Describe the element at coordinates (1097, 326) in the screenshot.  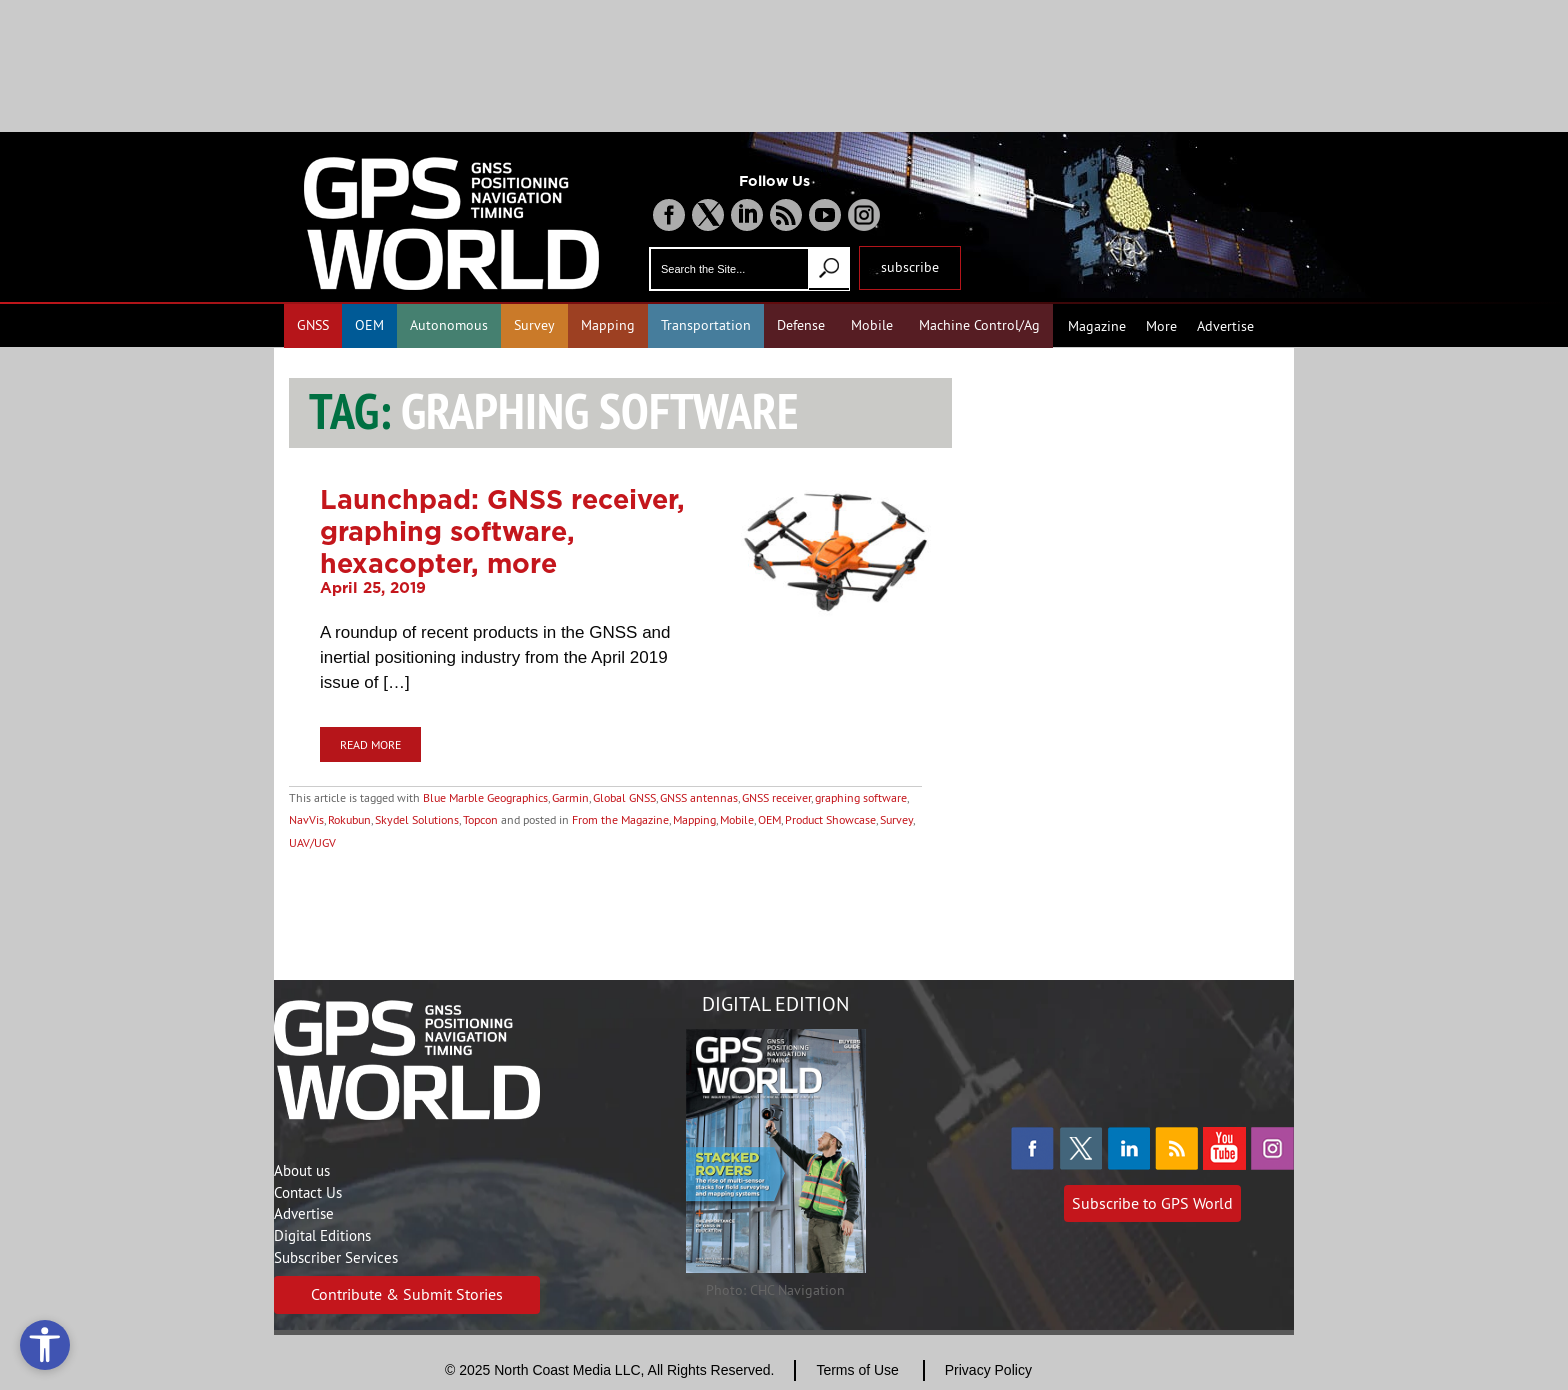
I see `Magazine` at that location.